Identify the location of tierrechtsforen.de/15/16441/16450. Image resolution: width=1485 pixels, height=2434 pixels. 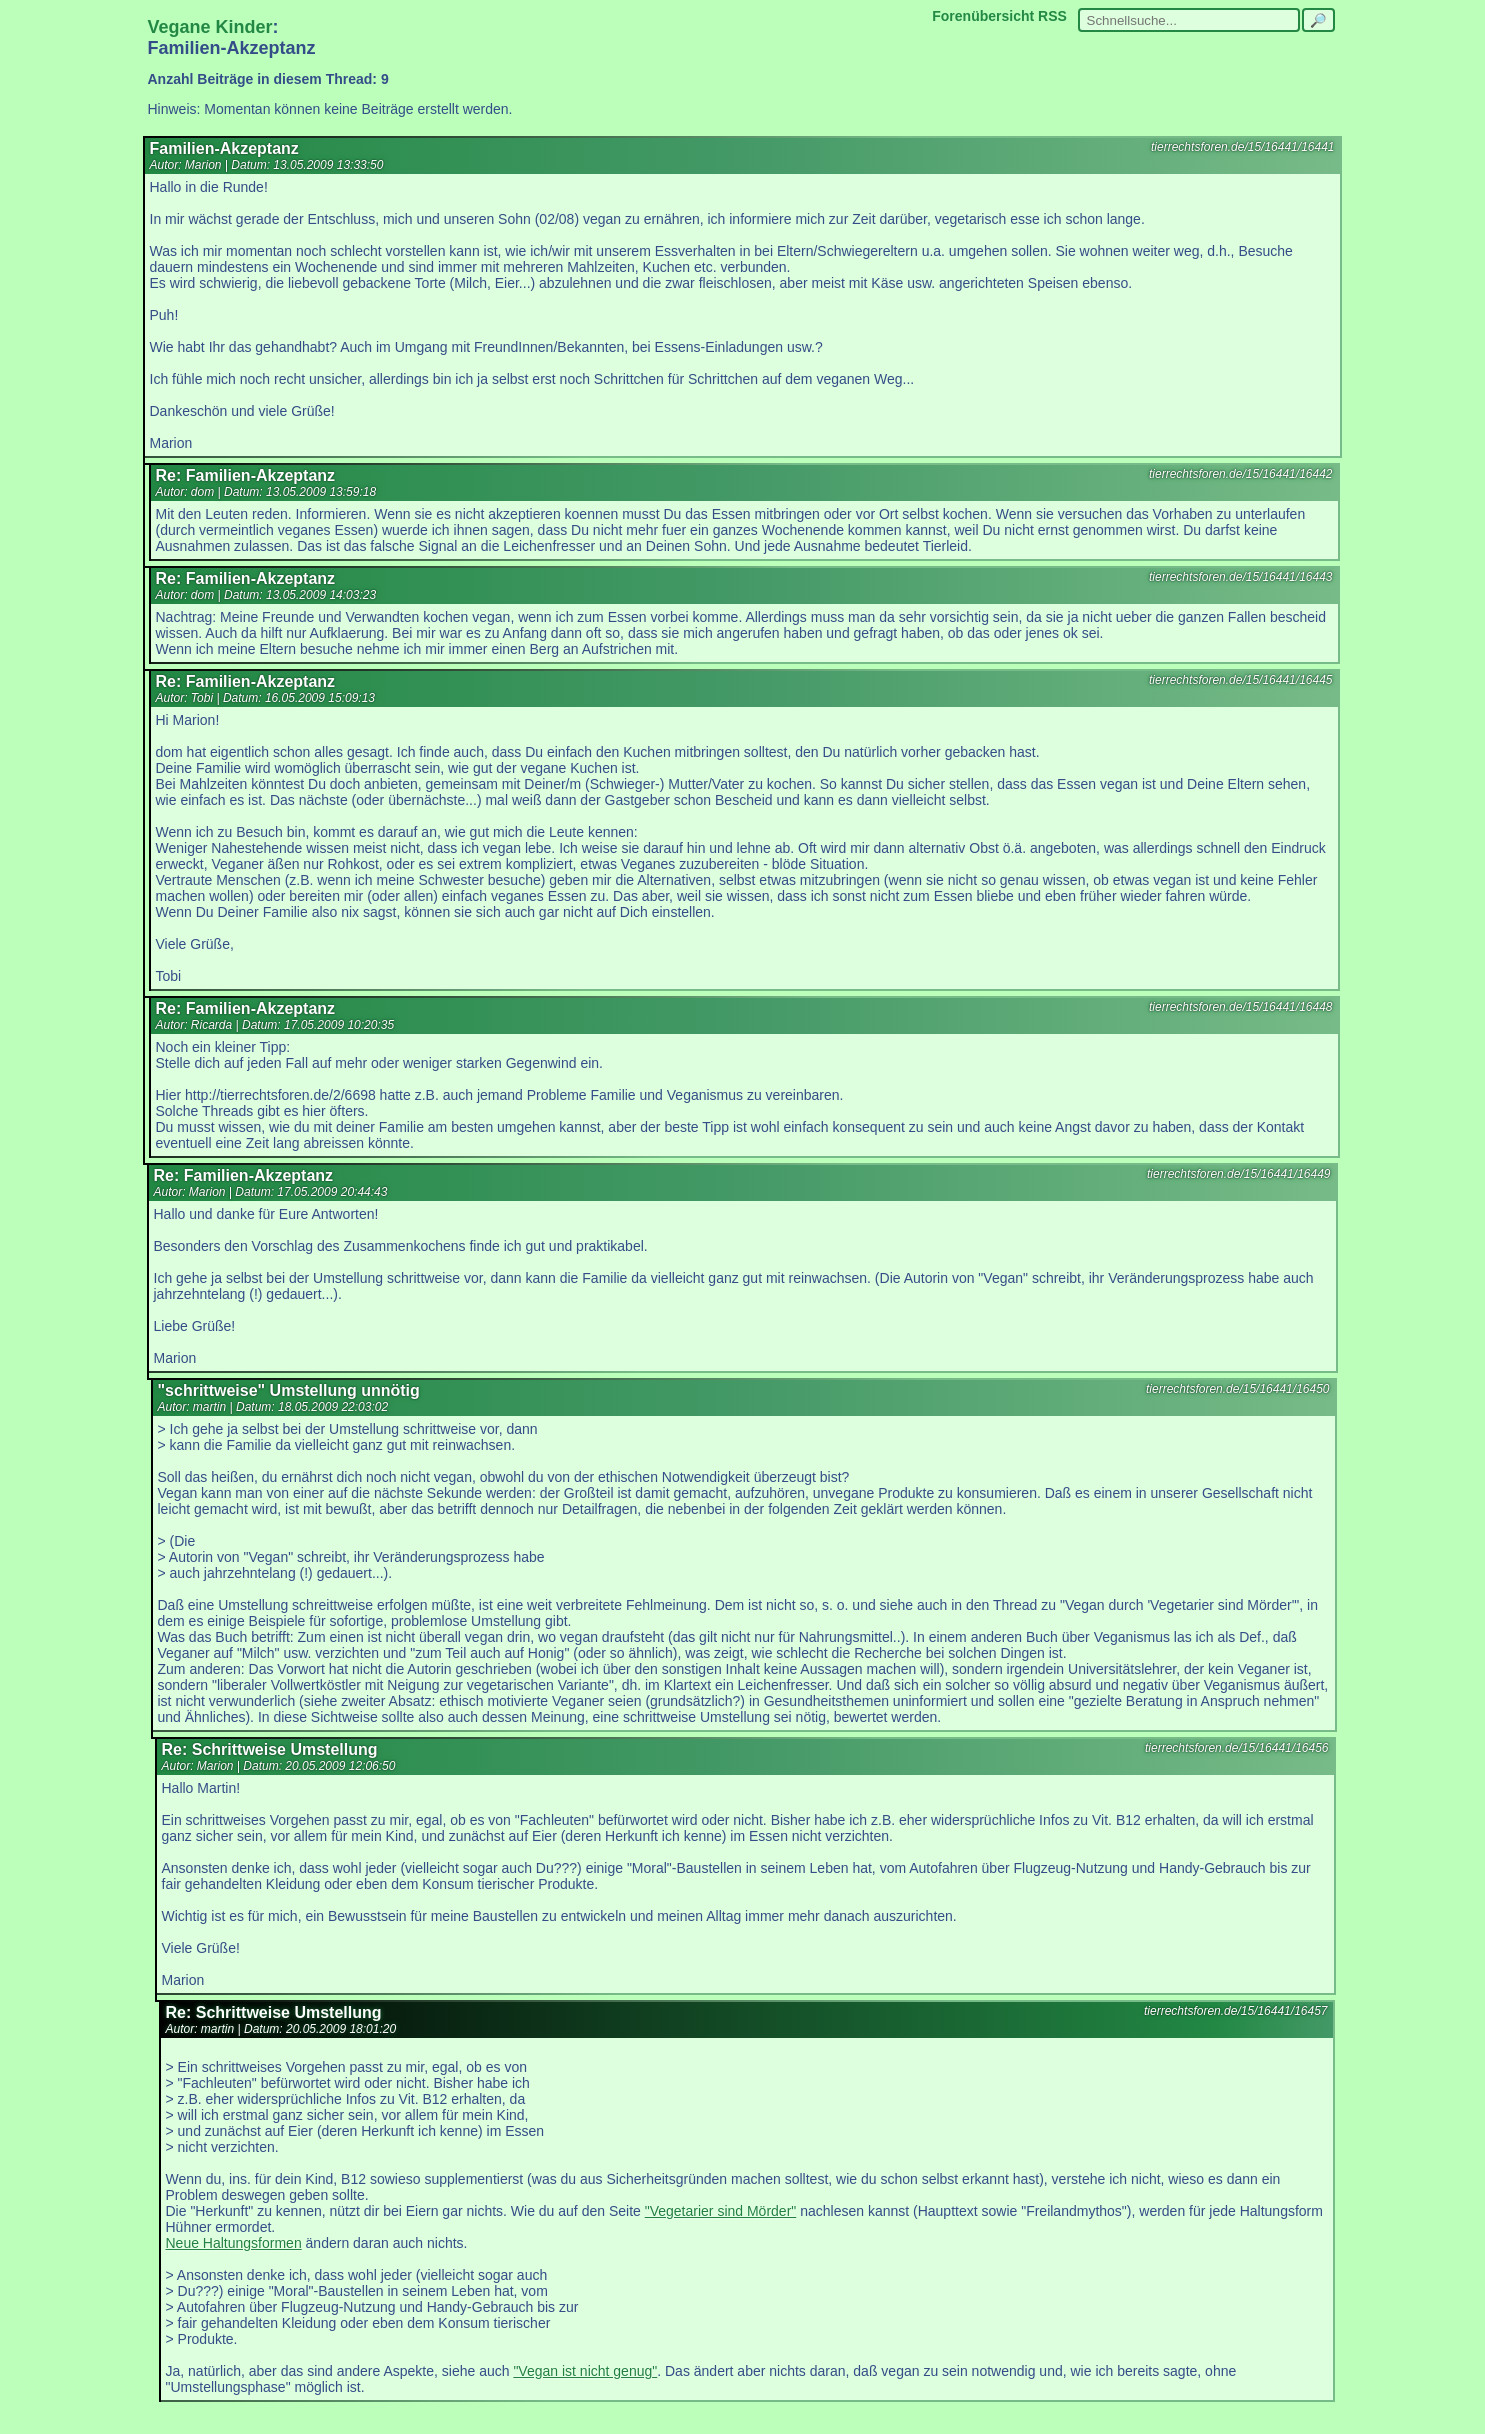
(1237, 1389).